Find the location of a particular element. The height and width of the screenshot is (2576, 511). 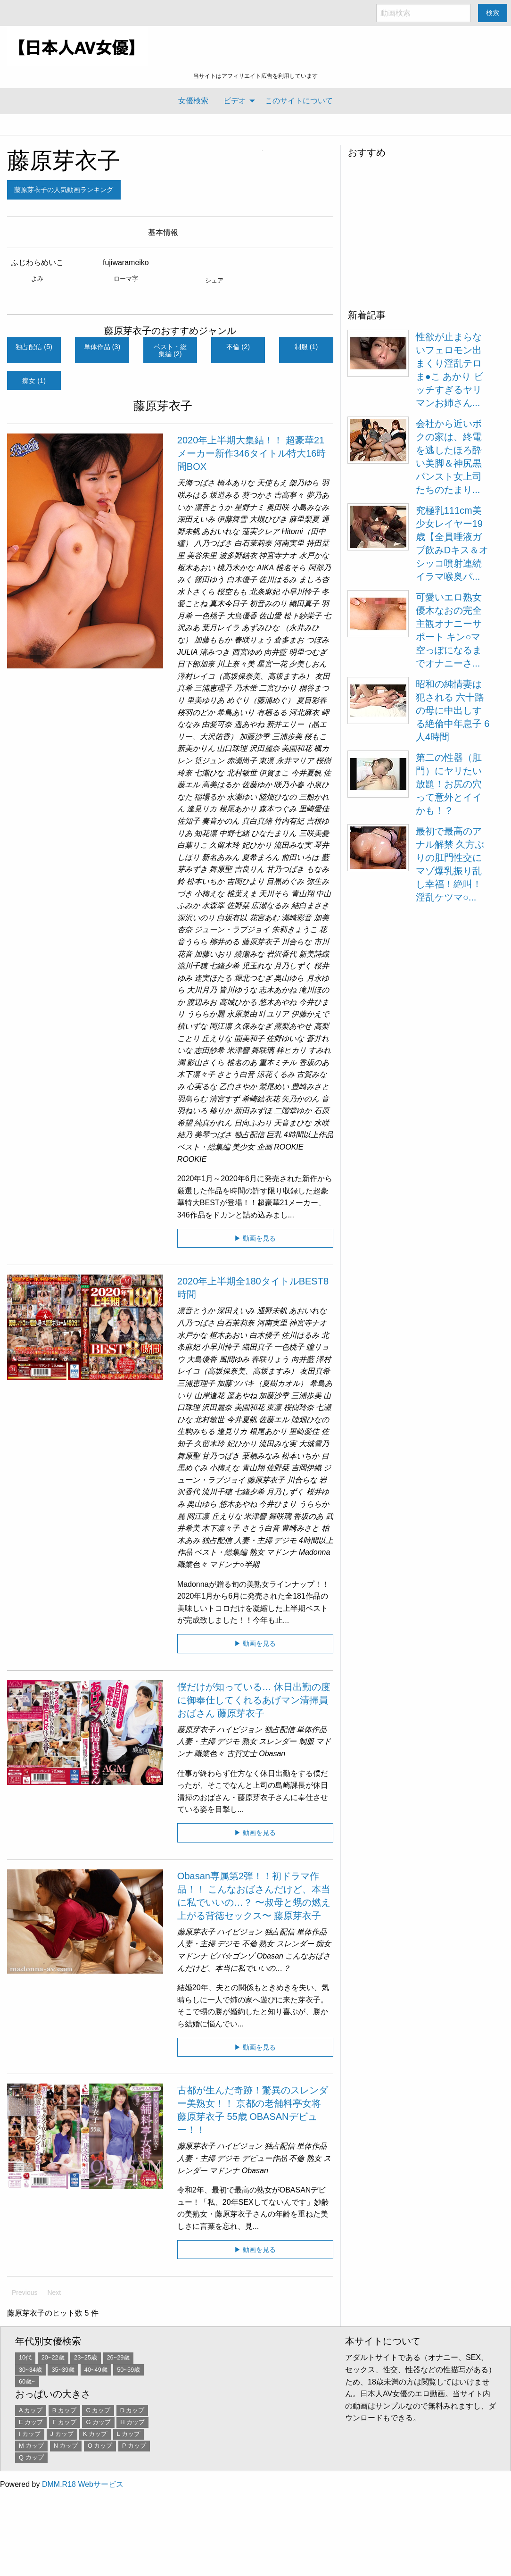

丘えりな is located at coordinates (217, 1038).